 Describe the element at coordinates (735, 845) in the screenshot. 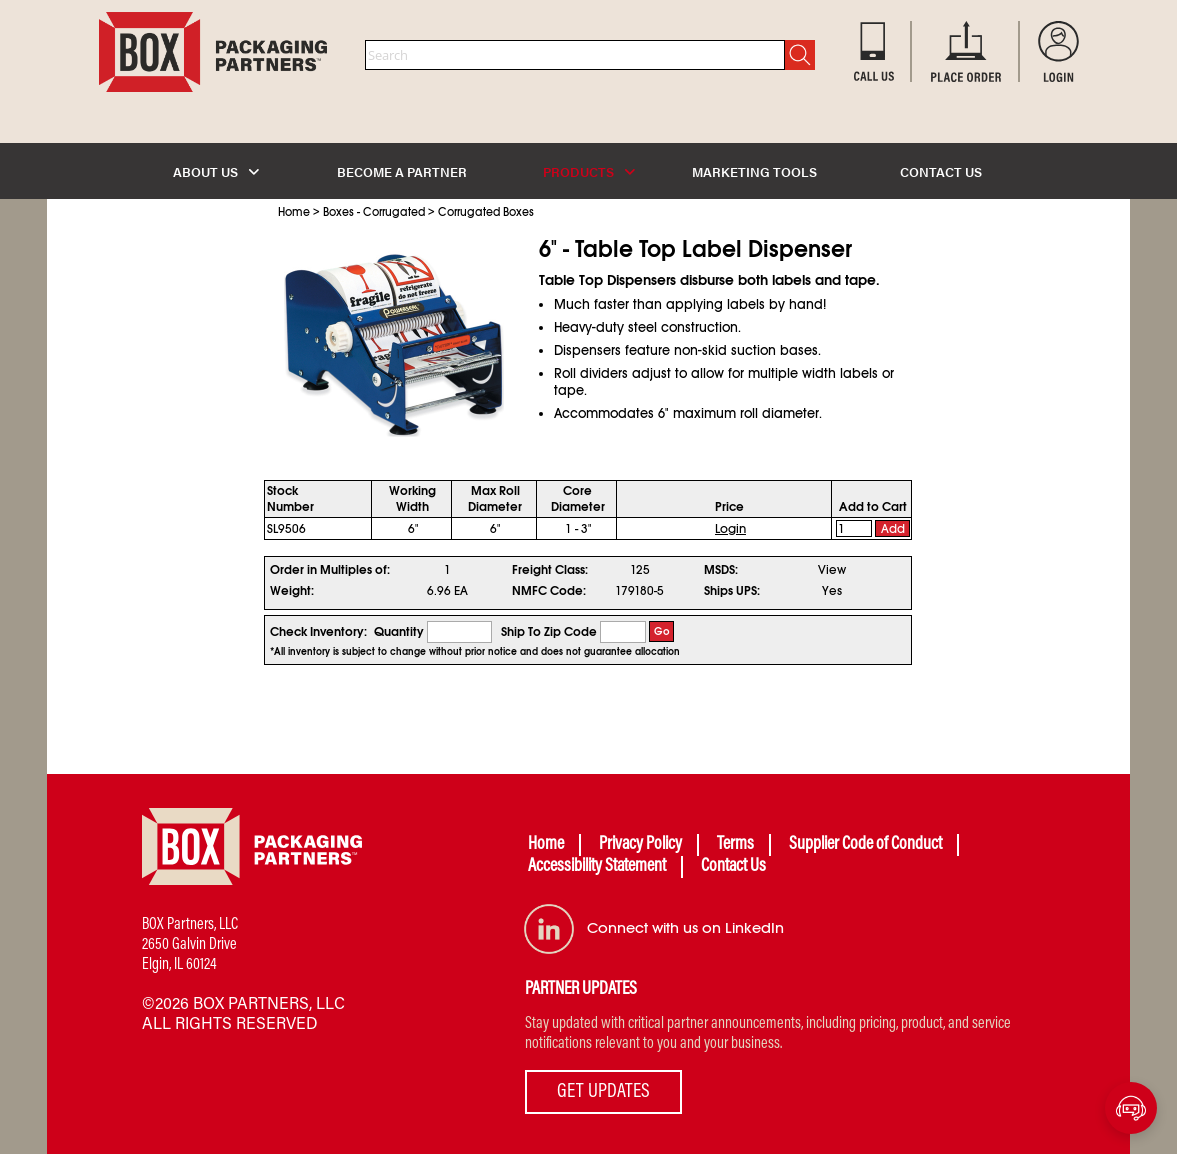

I see `Terms` at that location.